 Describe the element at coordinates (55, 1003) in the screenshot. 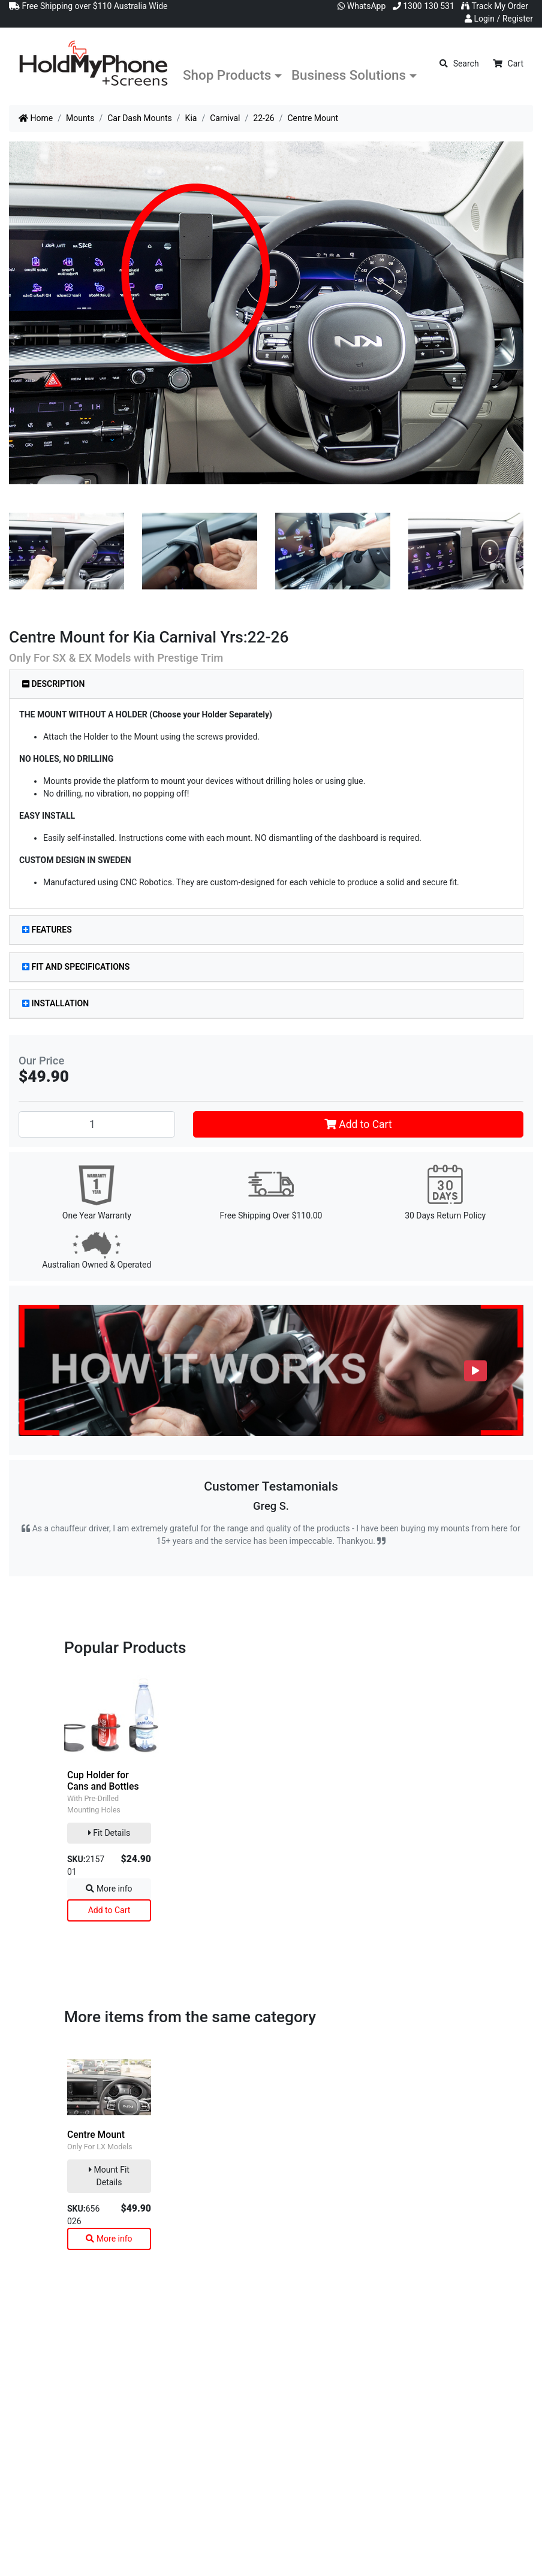

I see `Installation` at that location.